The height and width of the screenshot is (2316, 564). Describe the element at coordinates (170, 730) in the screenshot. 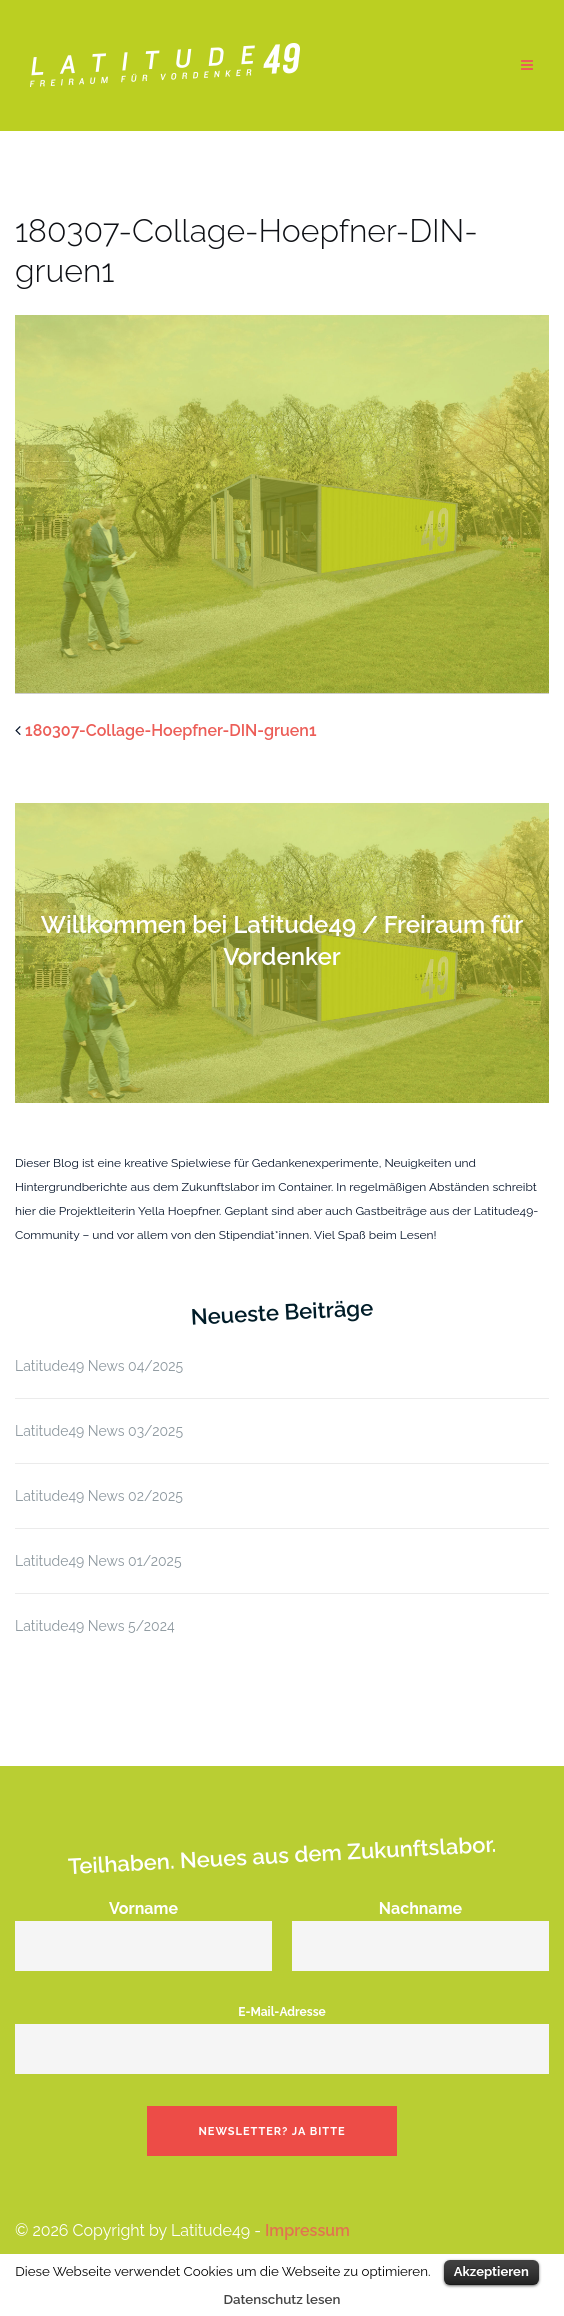

I see `180307-Collage-Hoepfner-DIN-gruen1` at that location.